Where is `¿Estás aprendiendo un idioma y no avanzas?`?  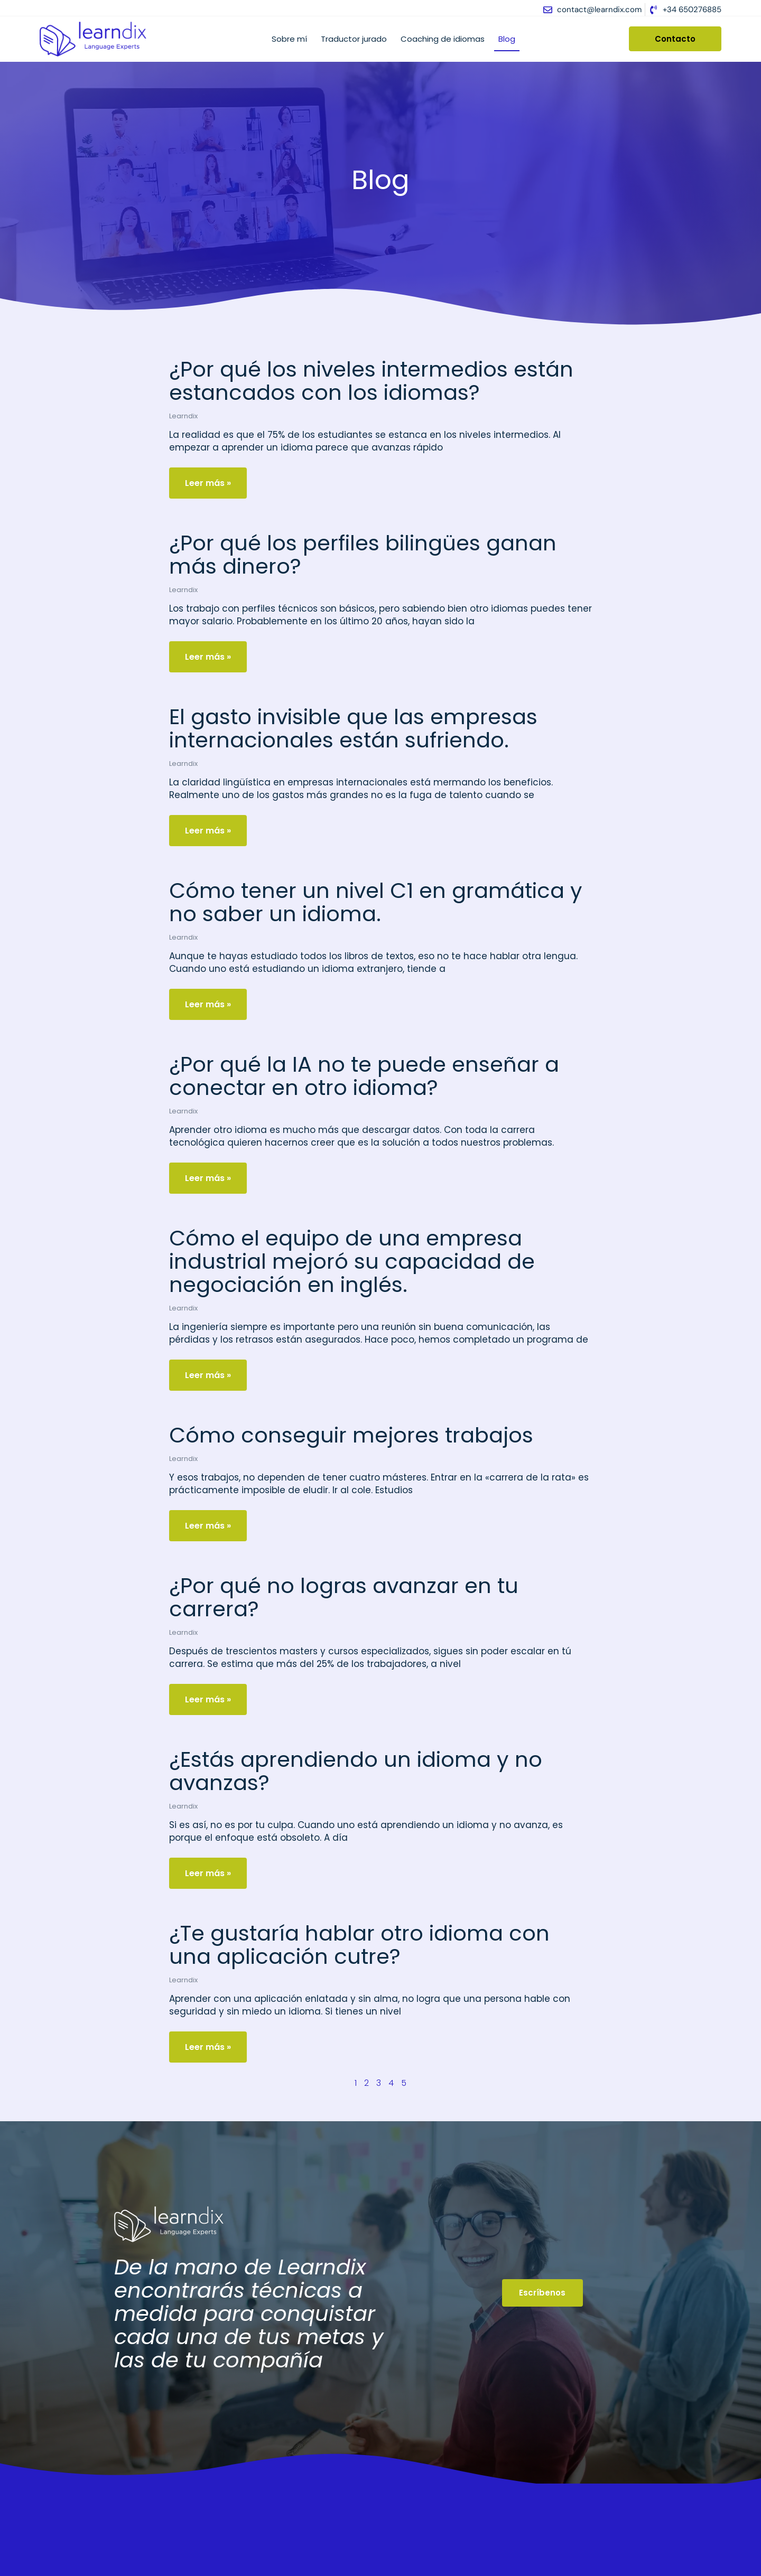 ¿Estás aprendiendo un idioma y no avanzas? is located at coordinates (355, 1771).